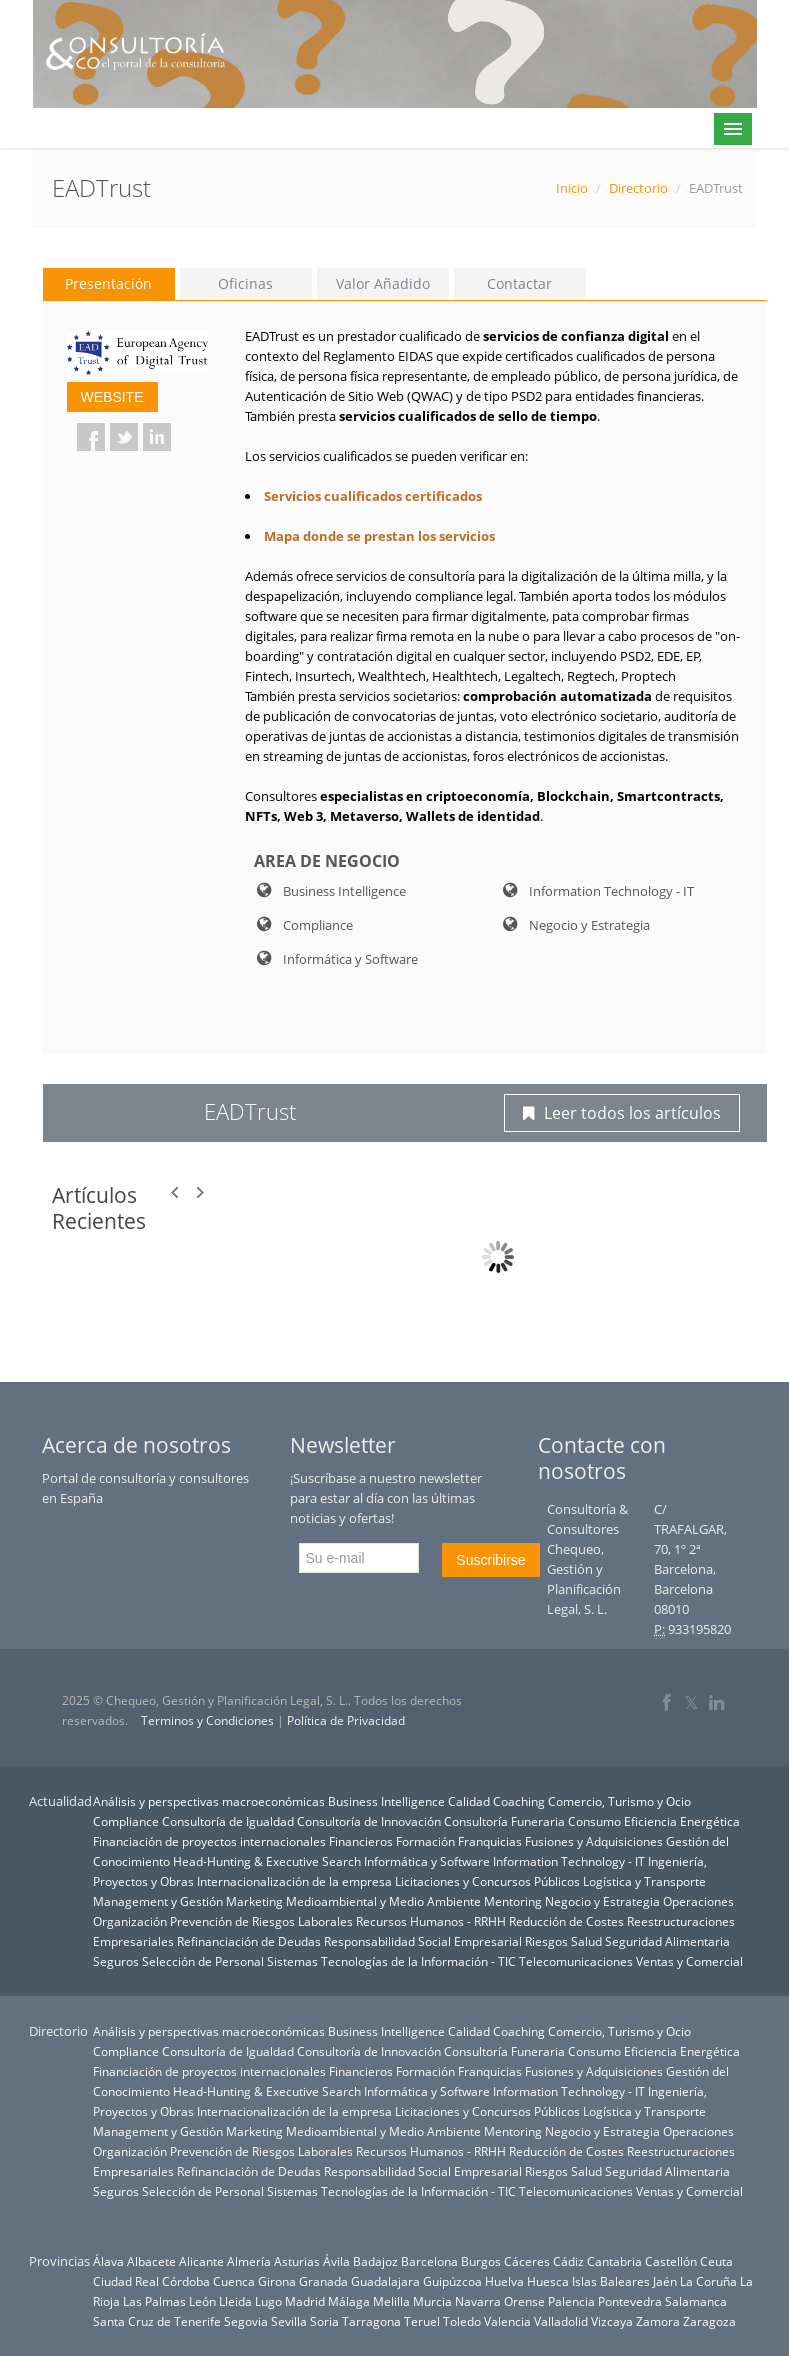 The width and height of the screenshot is (789, 2356). I want to click on Management y Gestión, so click(158, 1901).